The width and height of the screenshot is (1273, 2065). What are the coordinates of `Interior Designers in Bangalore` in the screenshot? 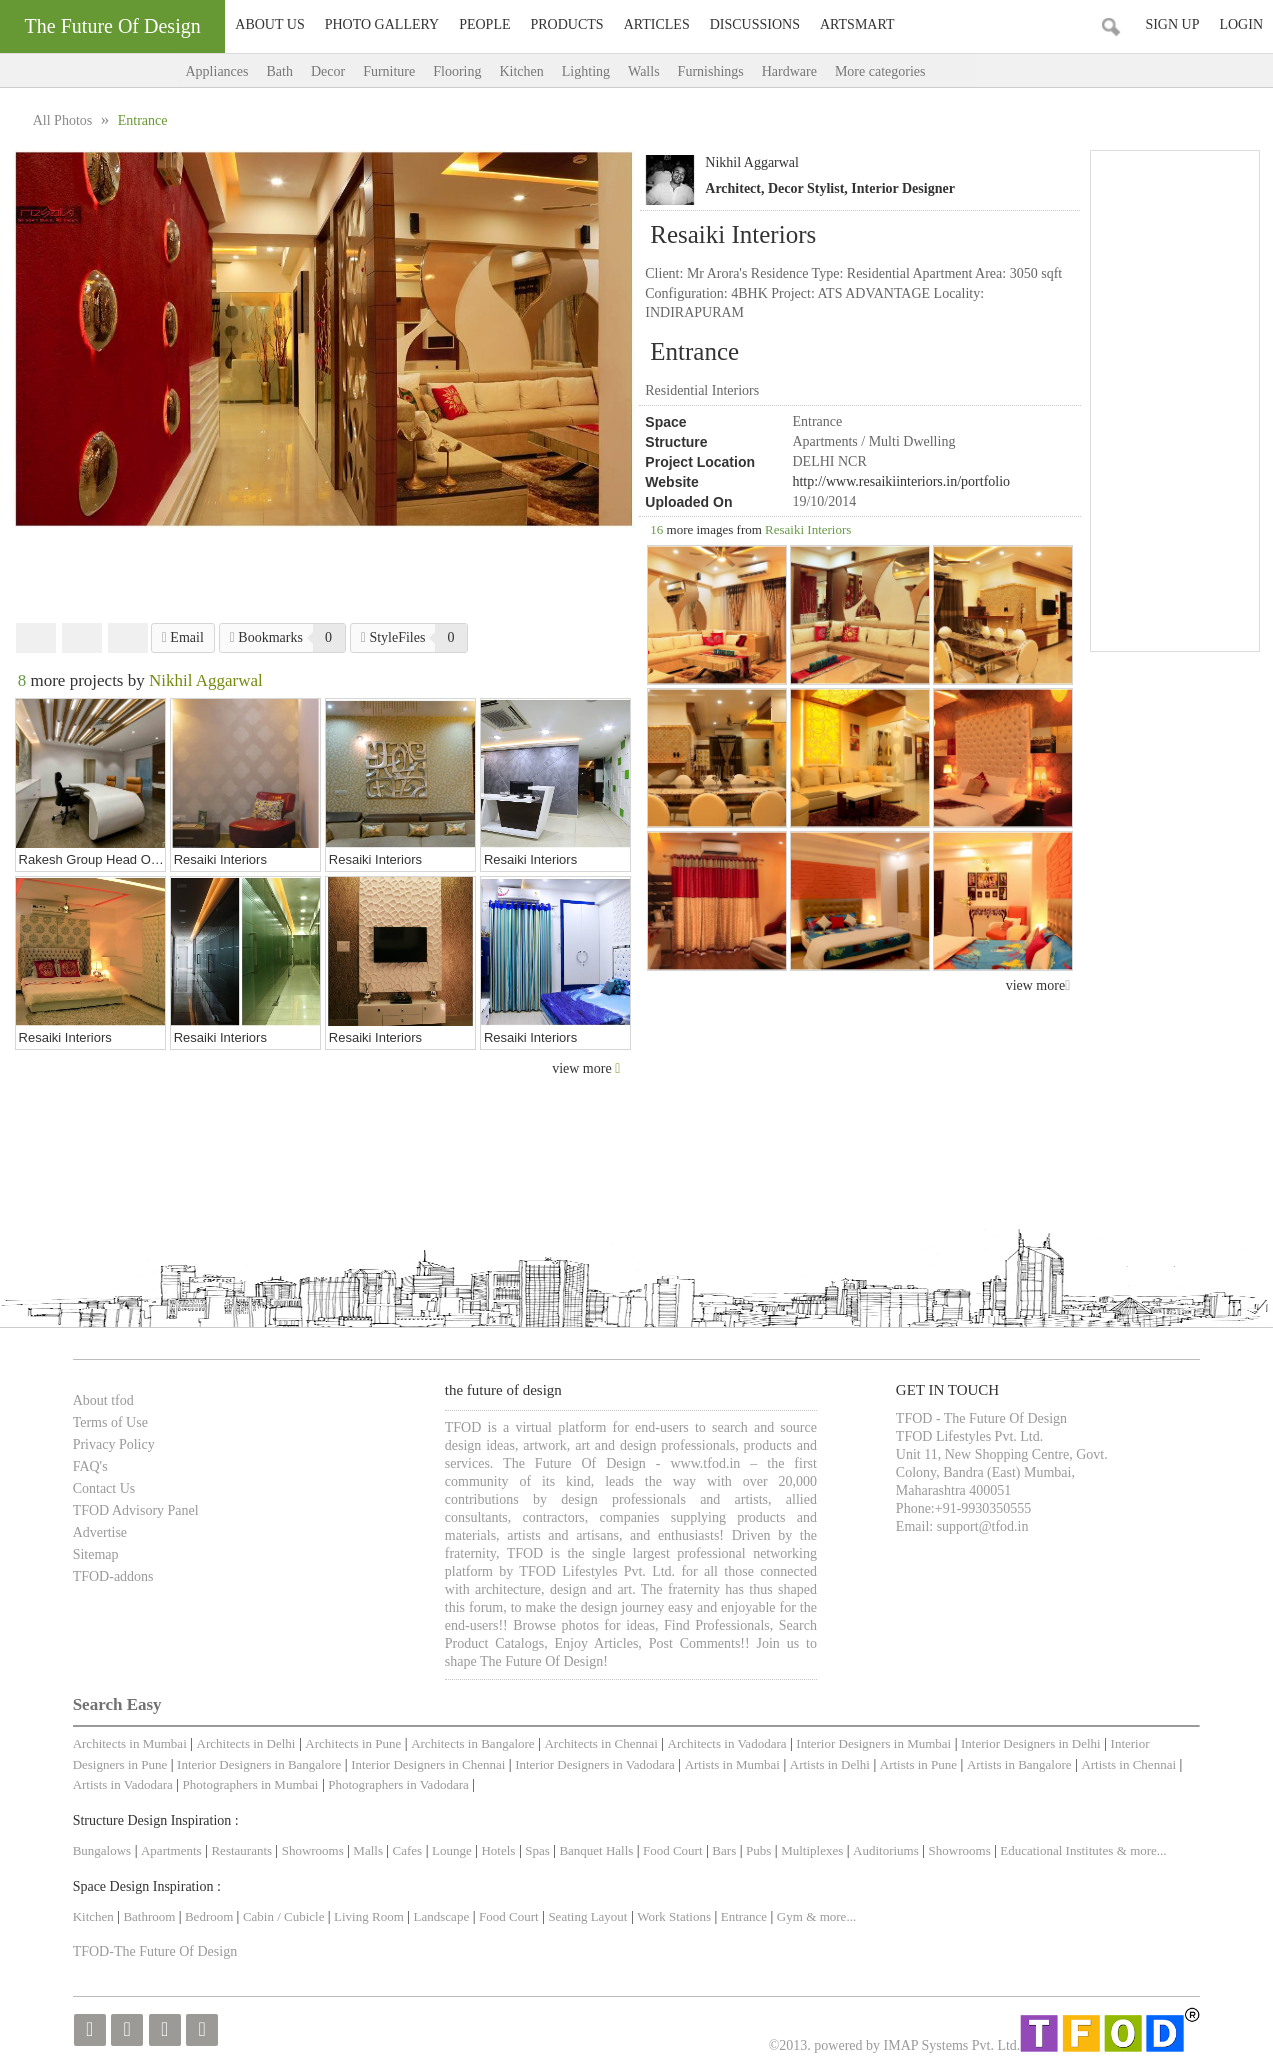 It's located at (259, 1764).